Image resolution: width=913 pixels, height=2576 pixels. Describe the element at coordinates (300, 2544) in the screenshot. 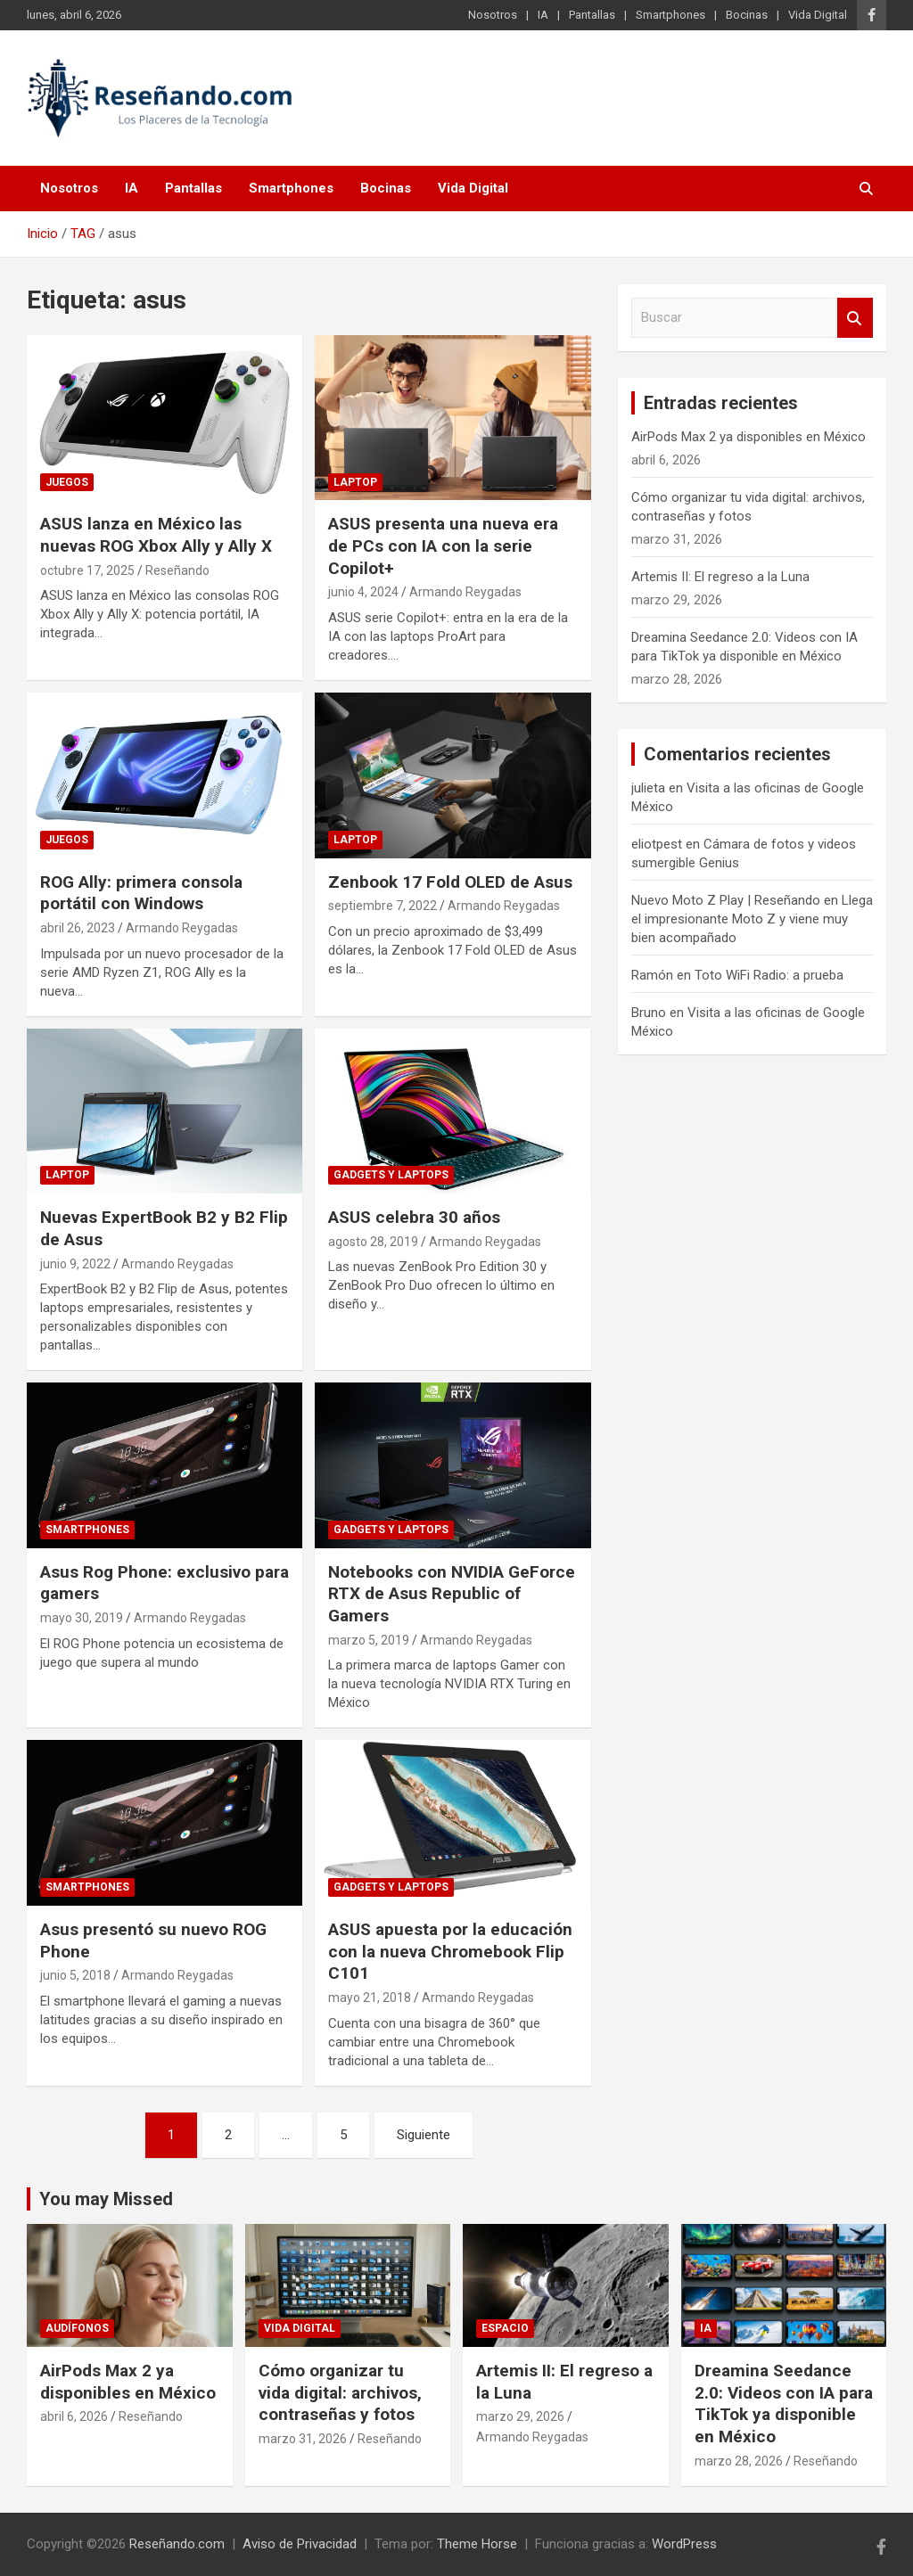

I see `Aviso de Privacidad` at that location.